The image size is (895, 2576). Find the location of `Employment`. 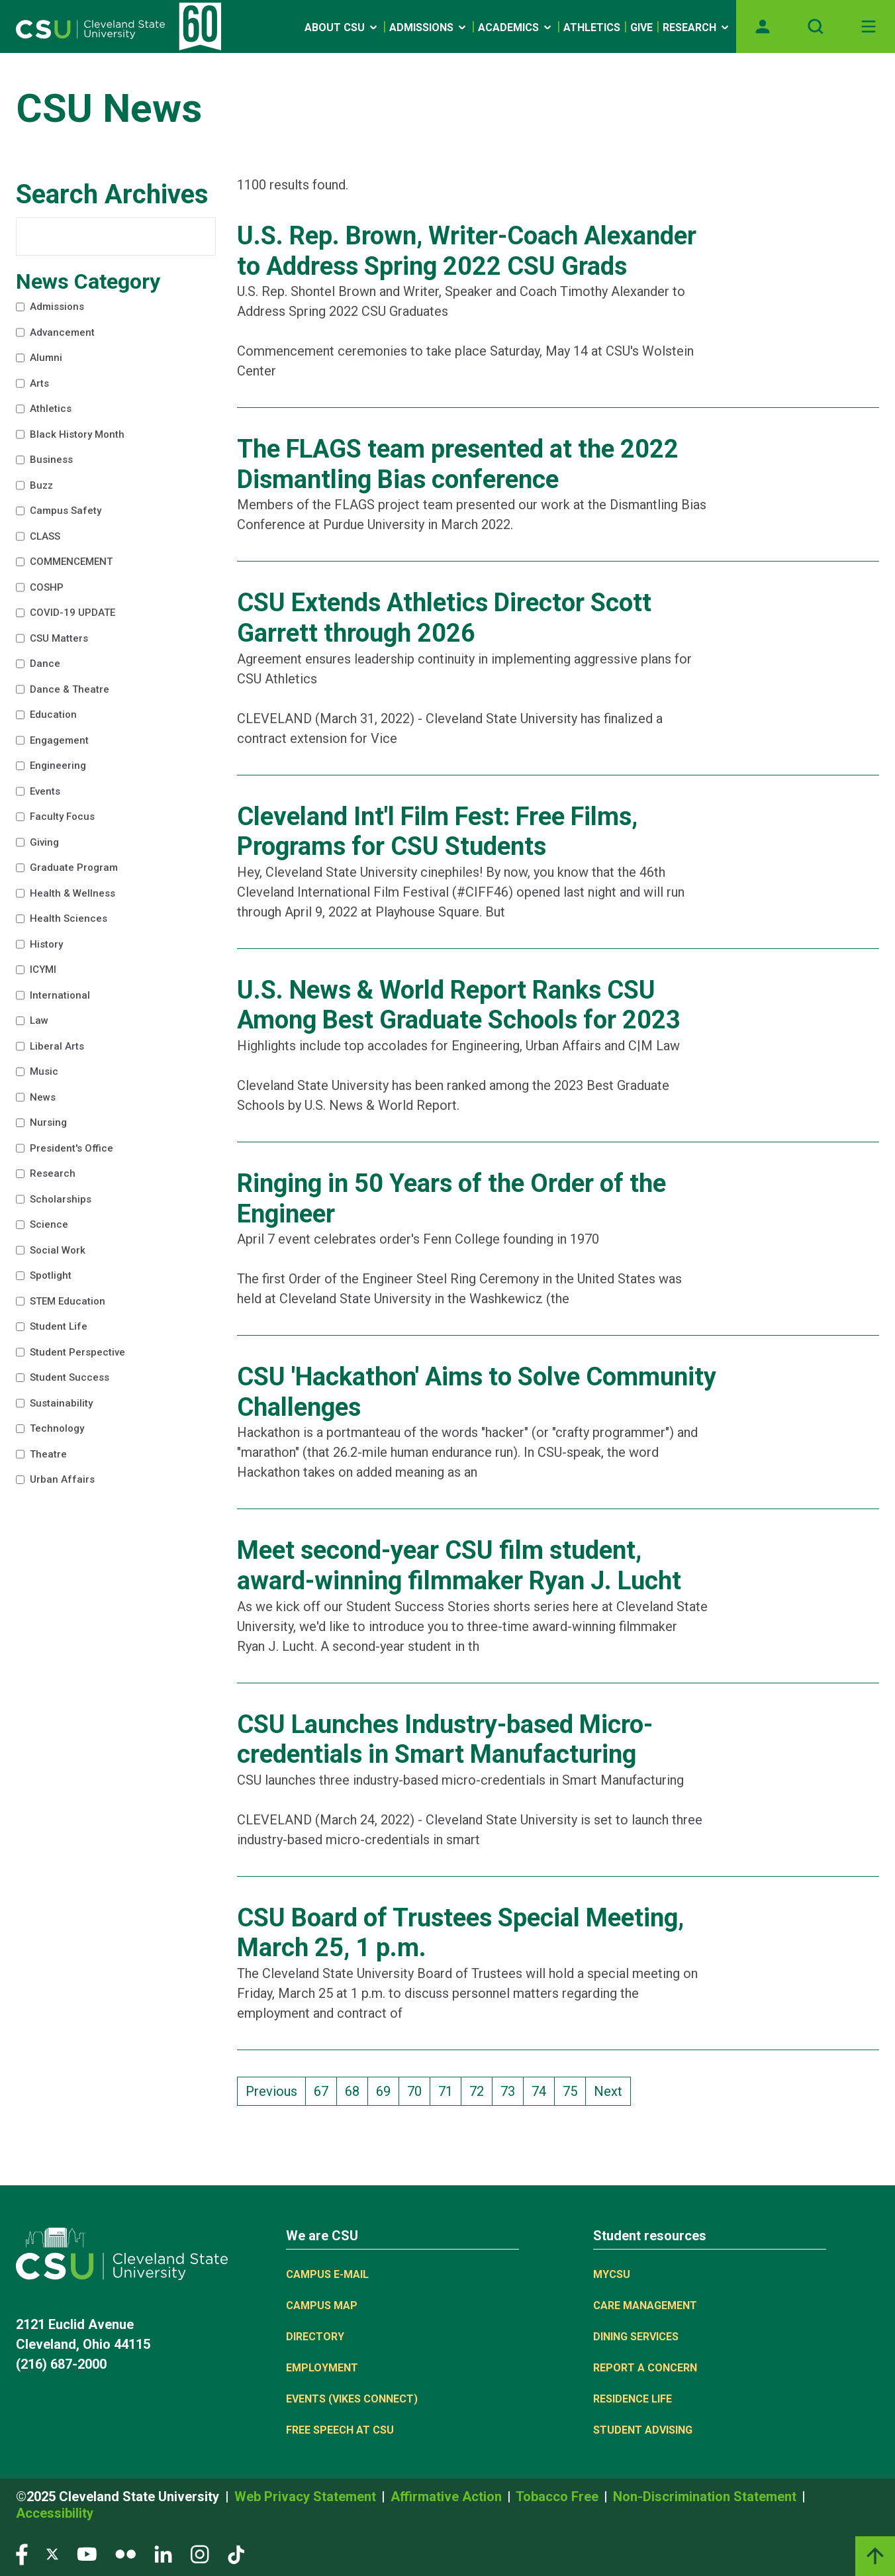

Employment is located at coordinates (322, 2367).